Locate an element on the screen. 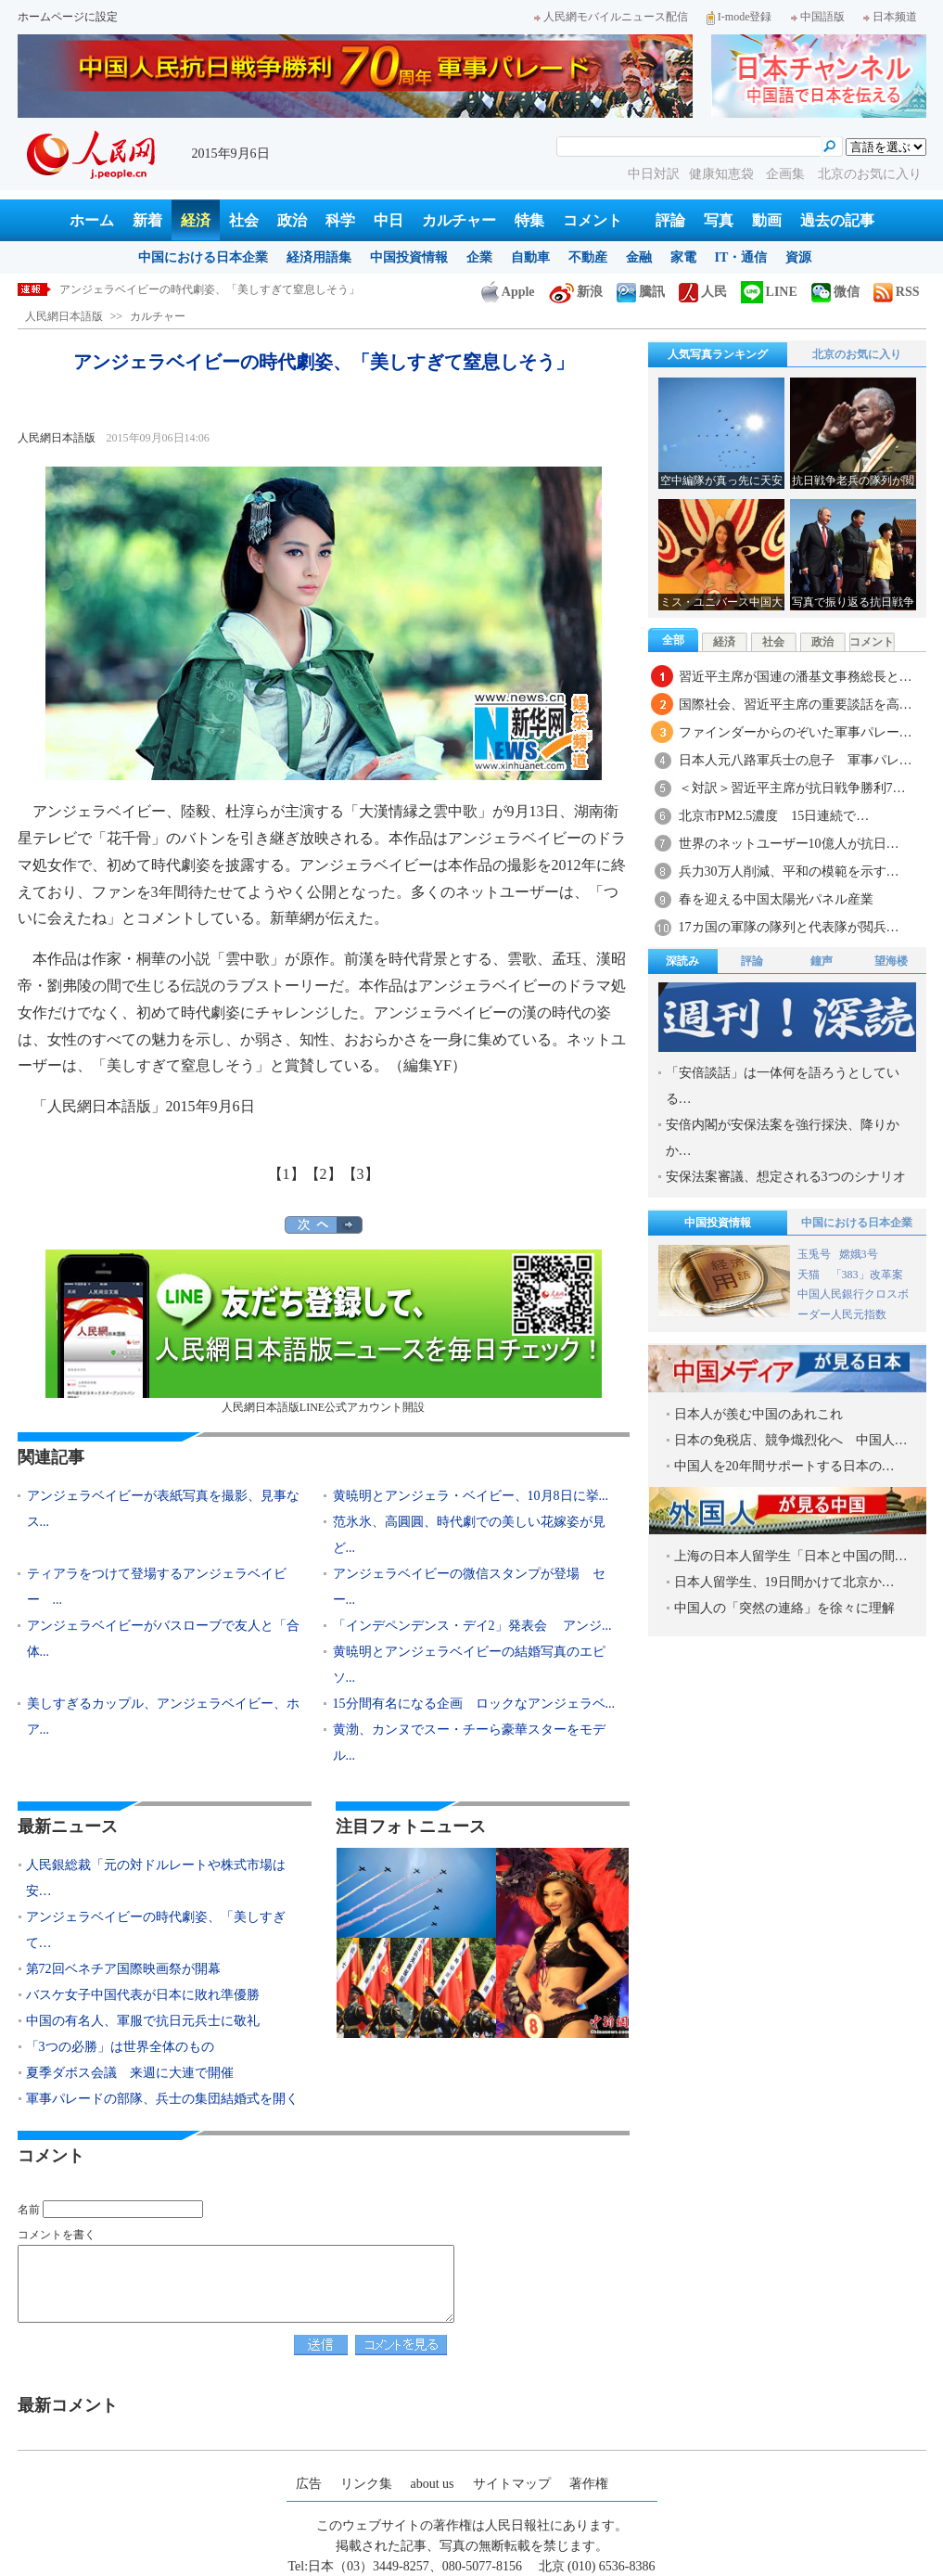 This screenshot has height=2576, width=943. 社会 is located at coordinates (244, 220).